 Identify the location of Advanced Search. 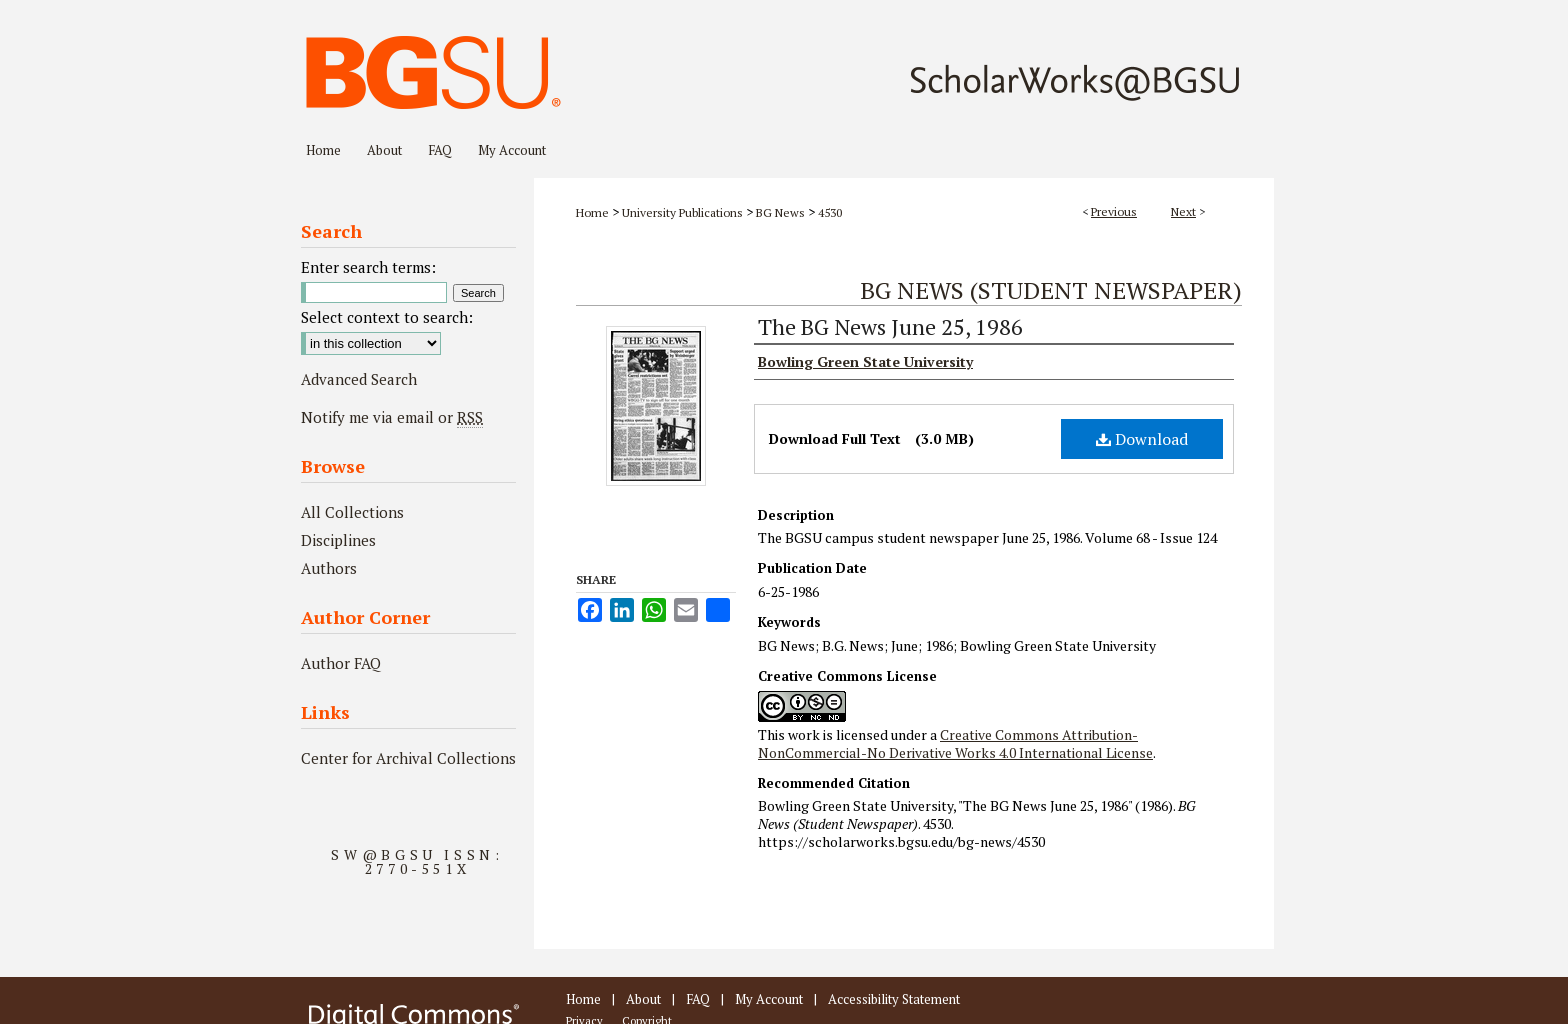
(359, 379).